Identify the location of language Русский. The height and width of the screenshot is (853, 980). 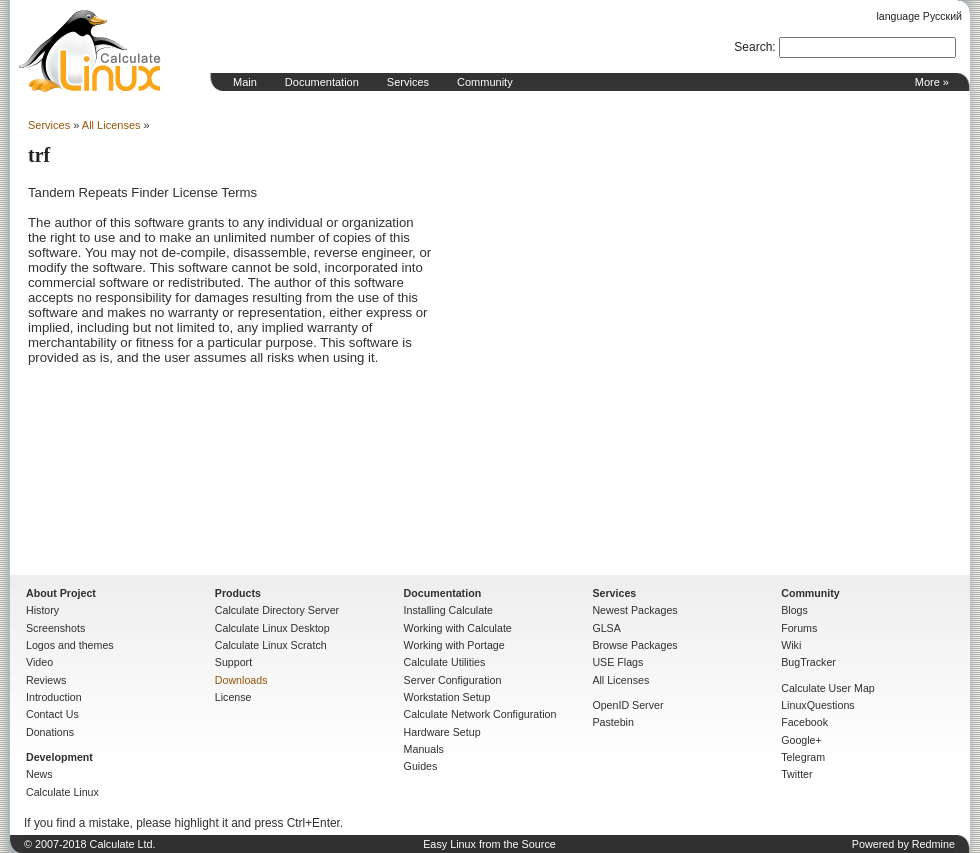
(919, 16).